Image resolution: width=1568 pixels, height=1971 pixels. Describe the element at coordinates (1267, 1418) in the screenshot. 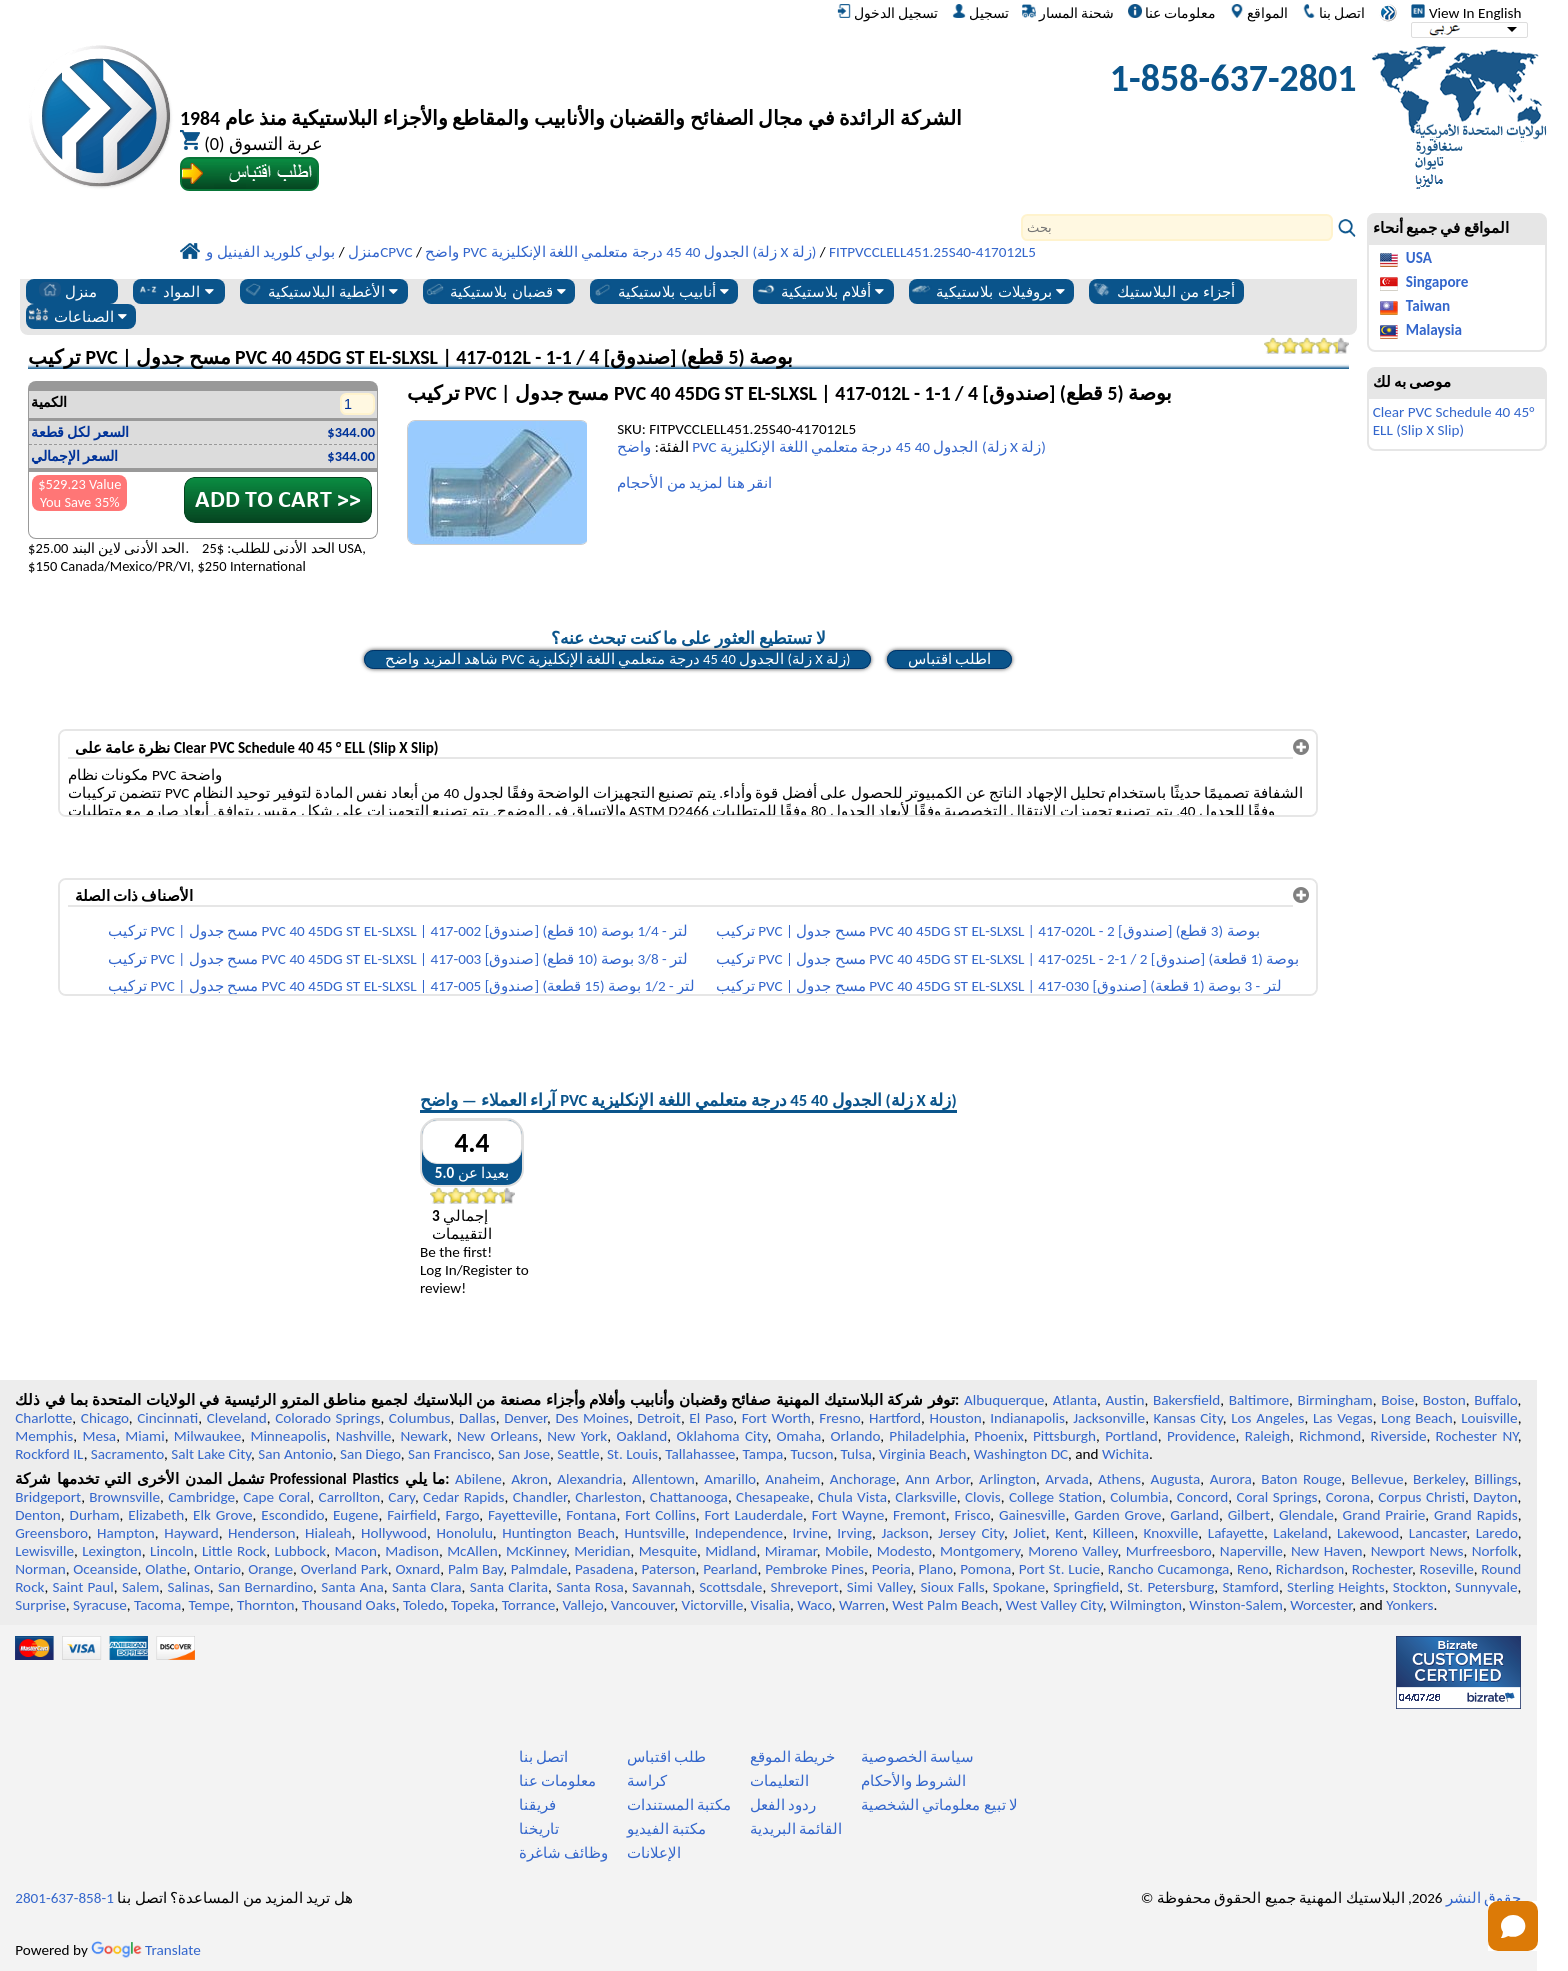

I see `Los Angeles` at that location.